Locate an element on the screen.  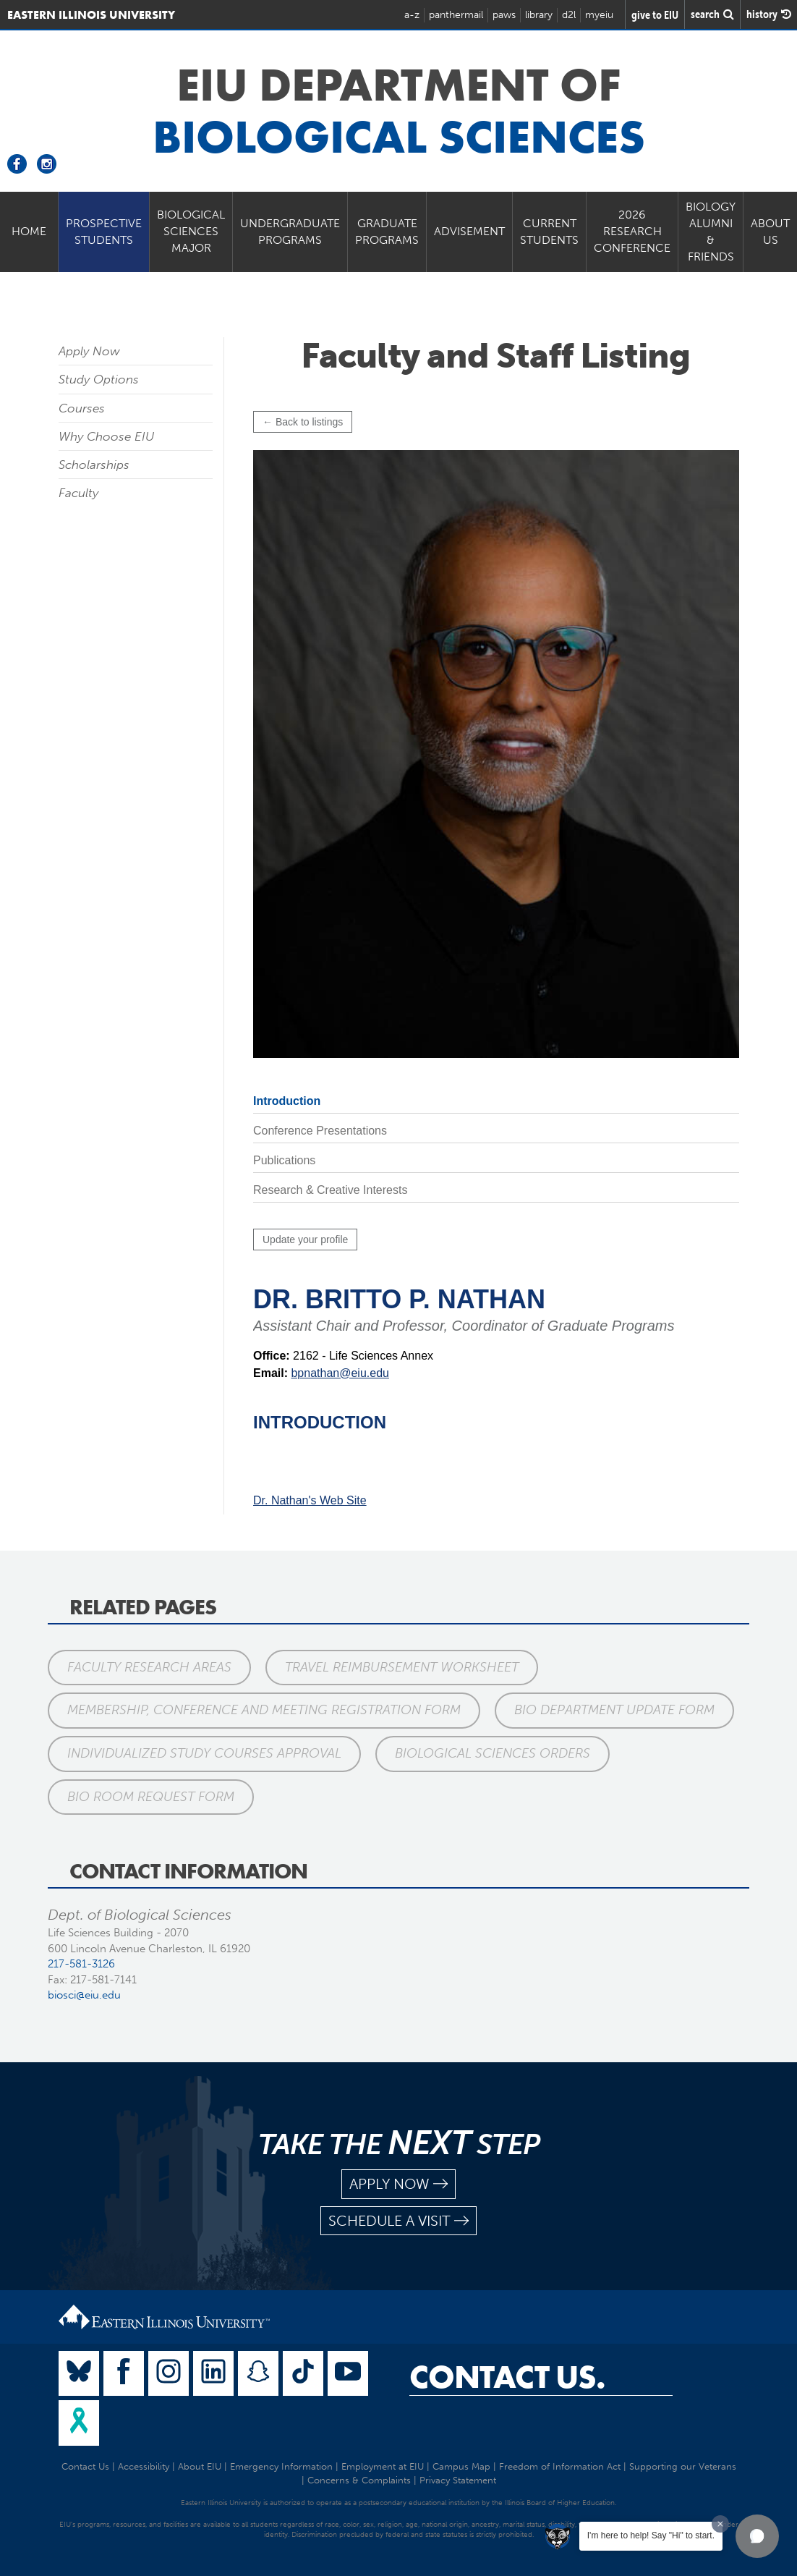
2026 Research Conference is located at coordinates (632, 231).